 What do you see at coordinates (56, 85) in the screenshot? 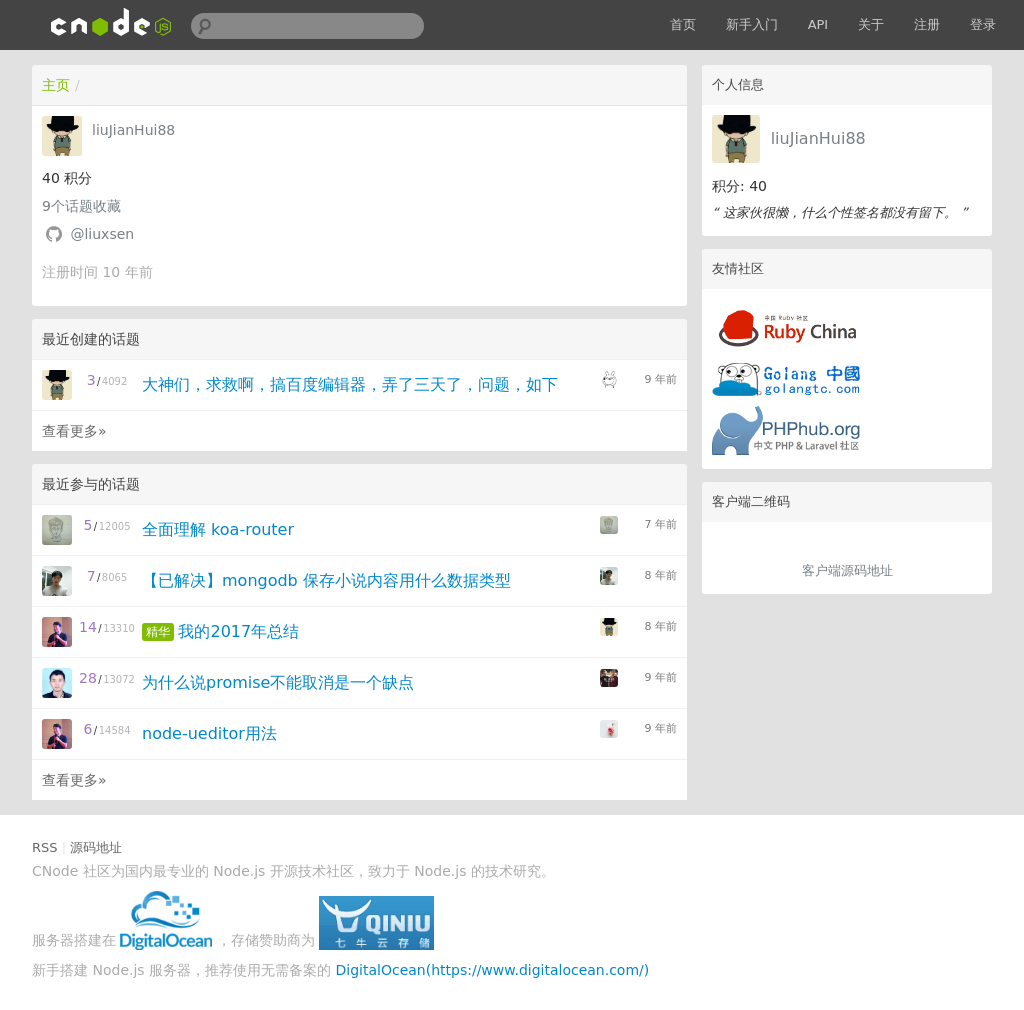
I see `主页` at bounding box center [56, 85].